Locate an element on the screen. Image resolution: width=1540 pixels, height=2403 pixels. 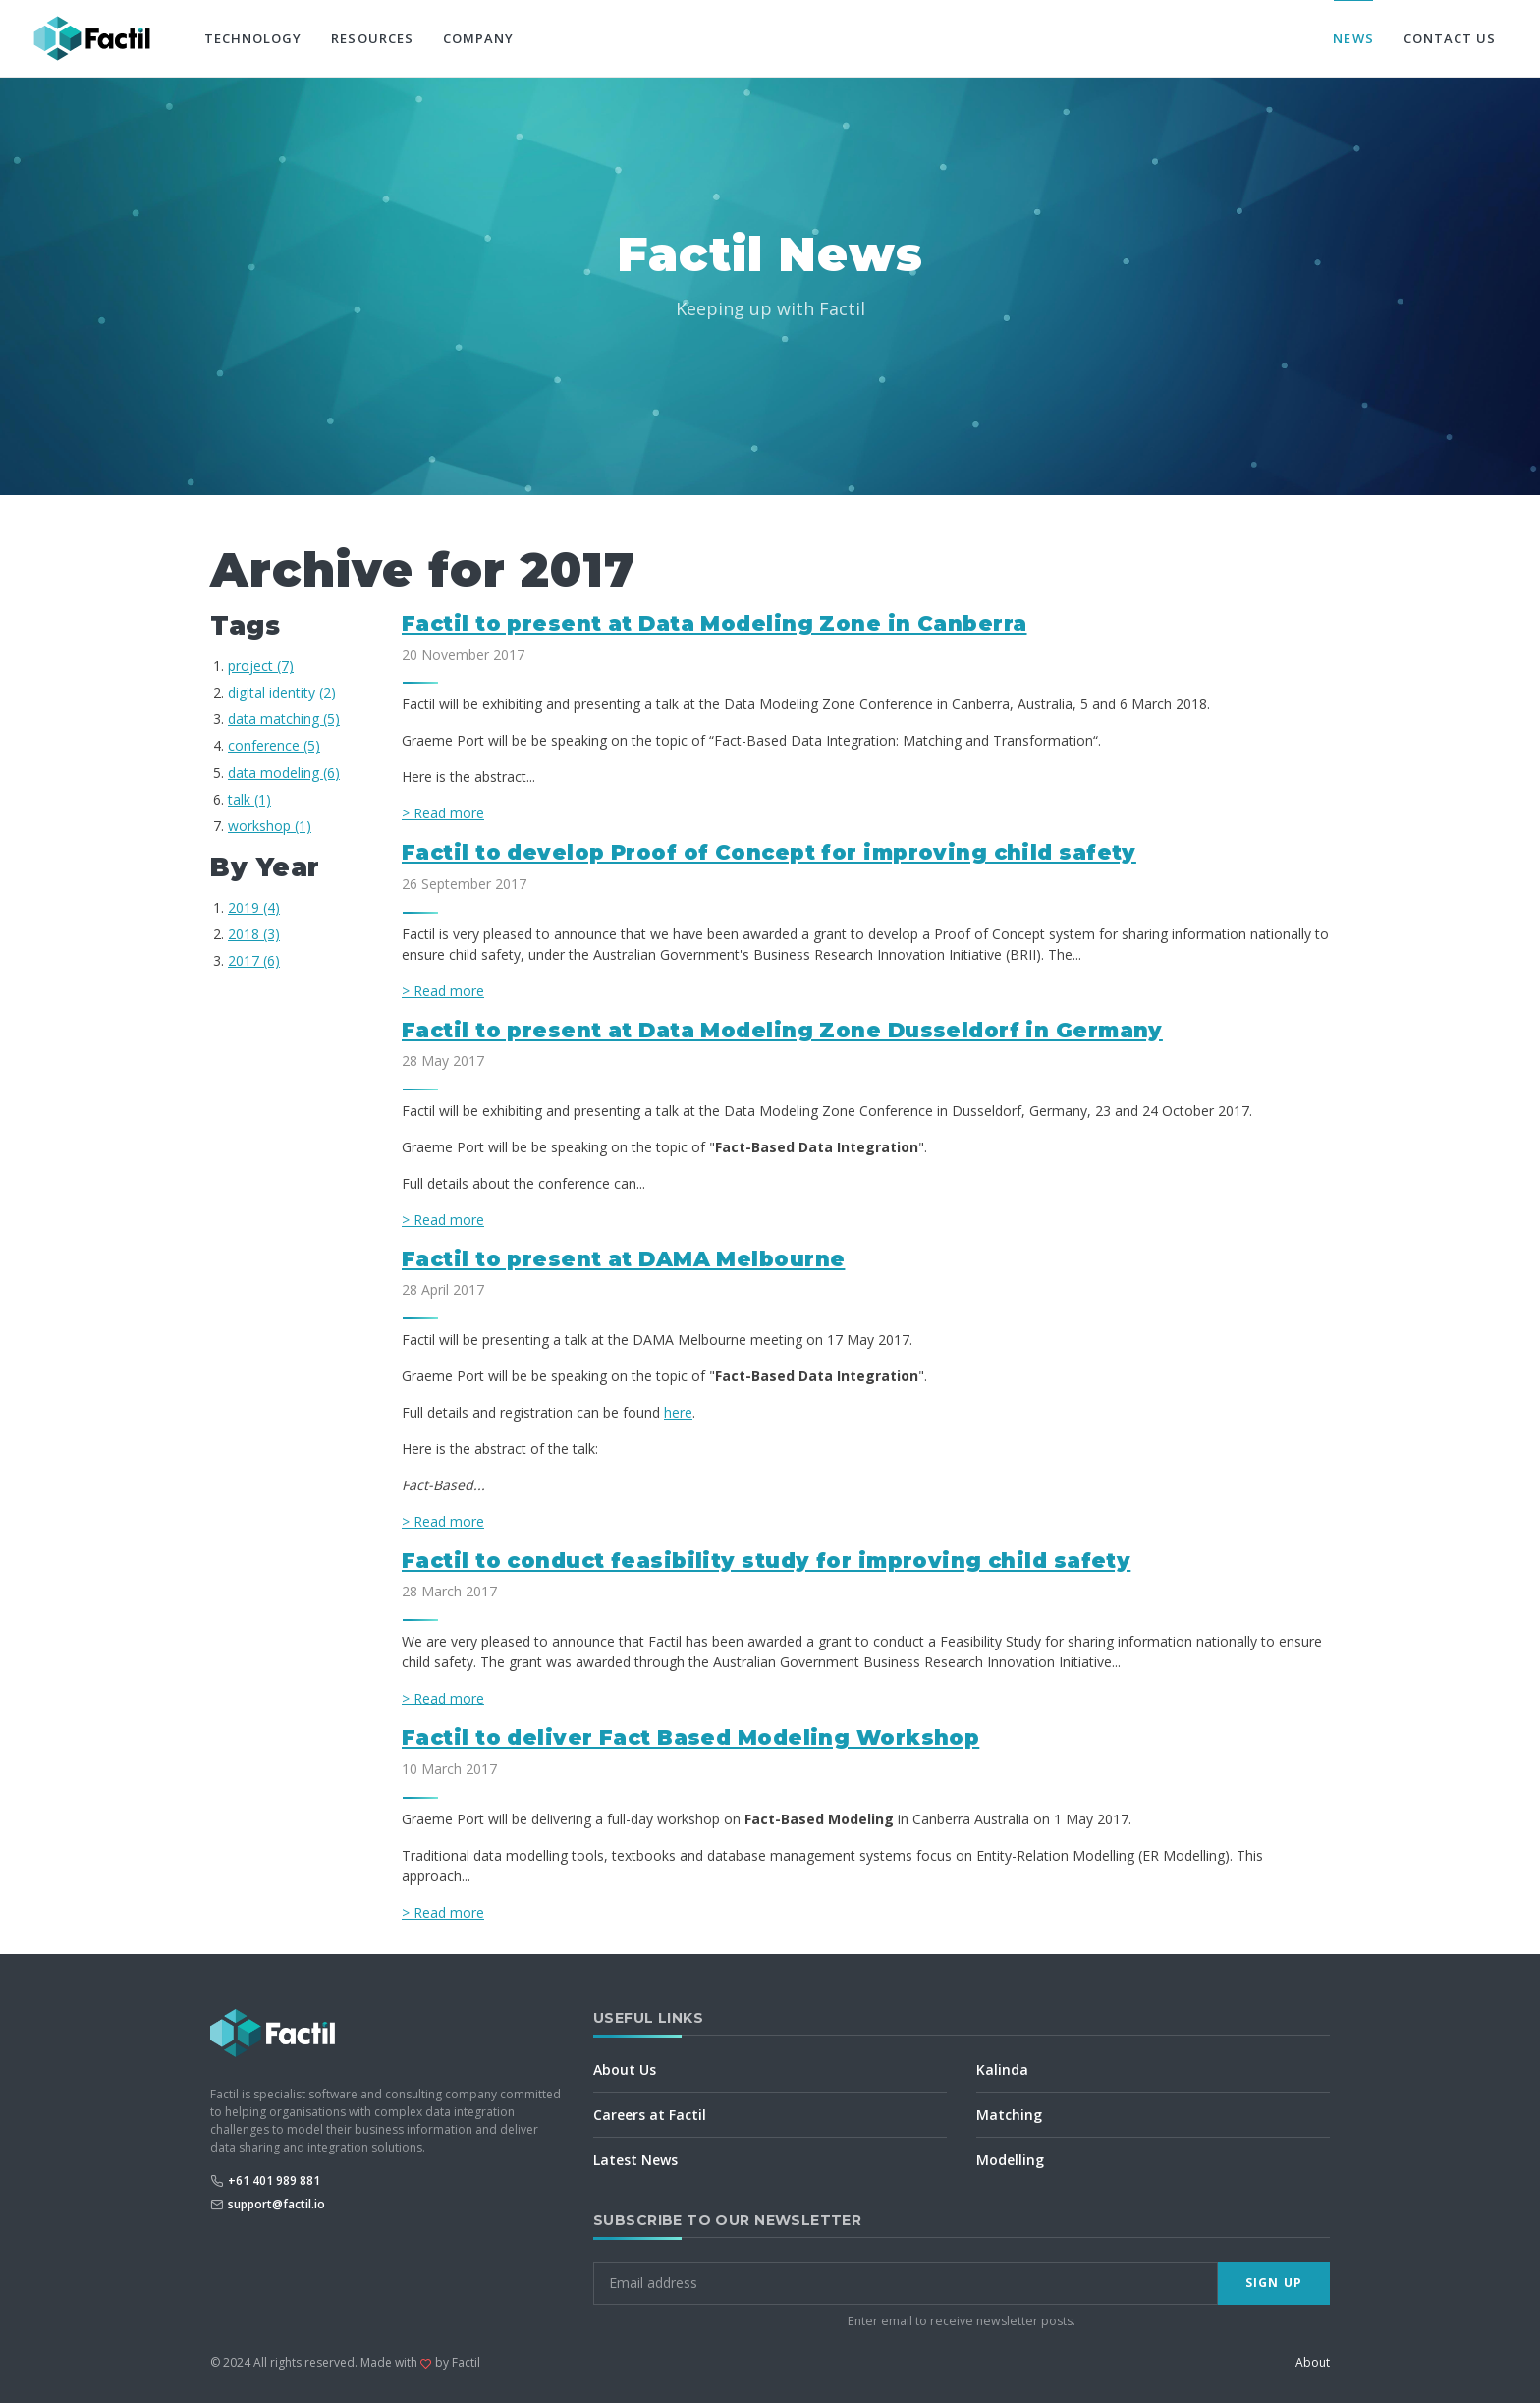
workshop (1) is located at coordinates (269, 825).